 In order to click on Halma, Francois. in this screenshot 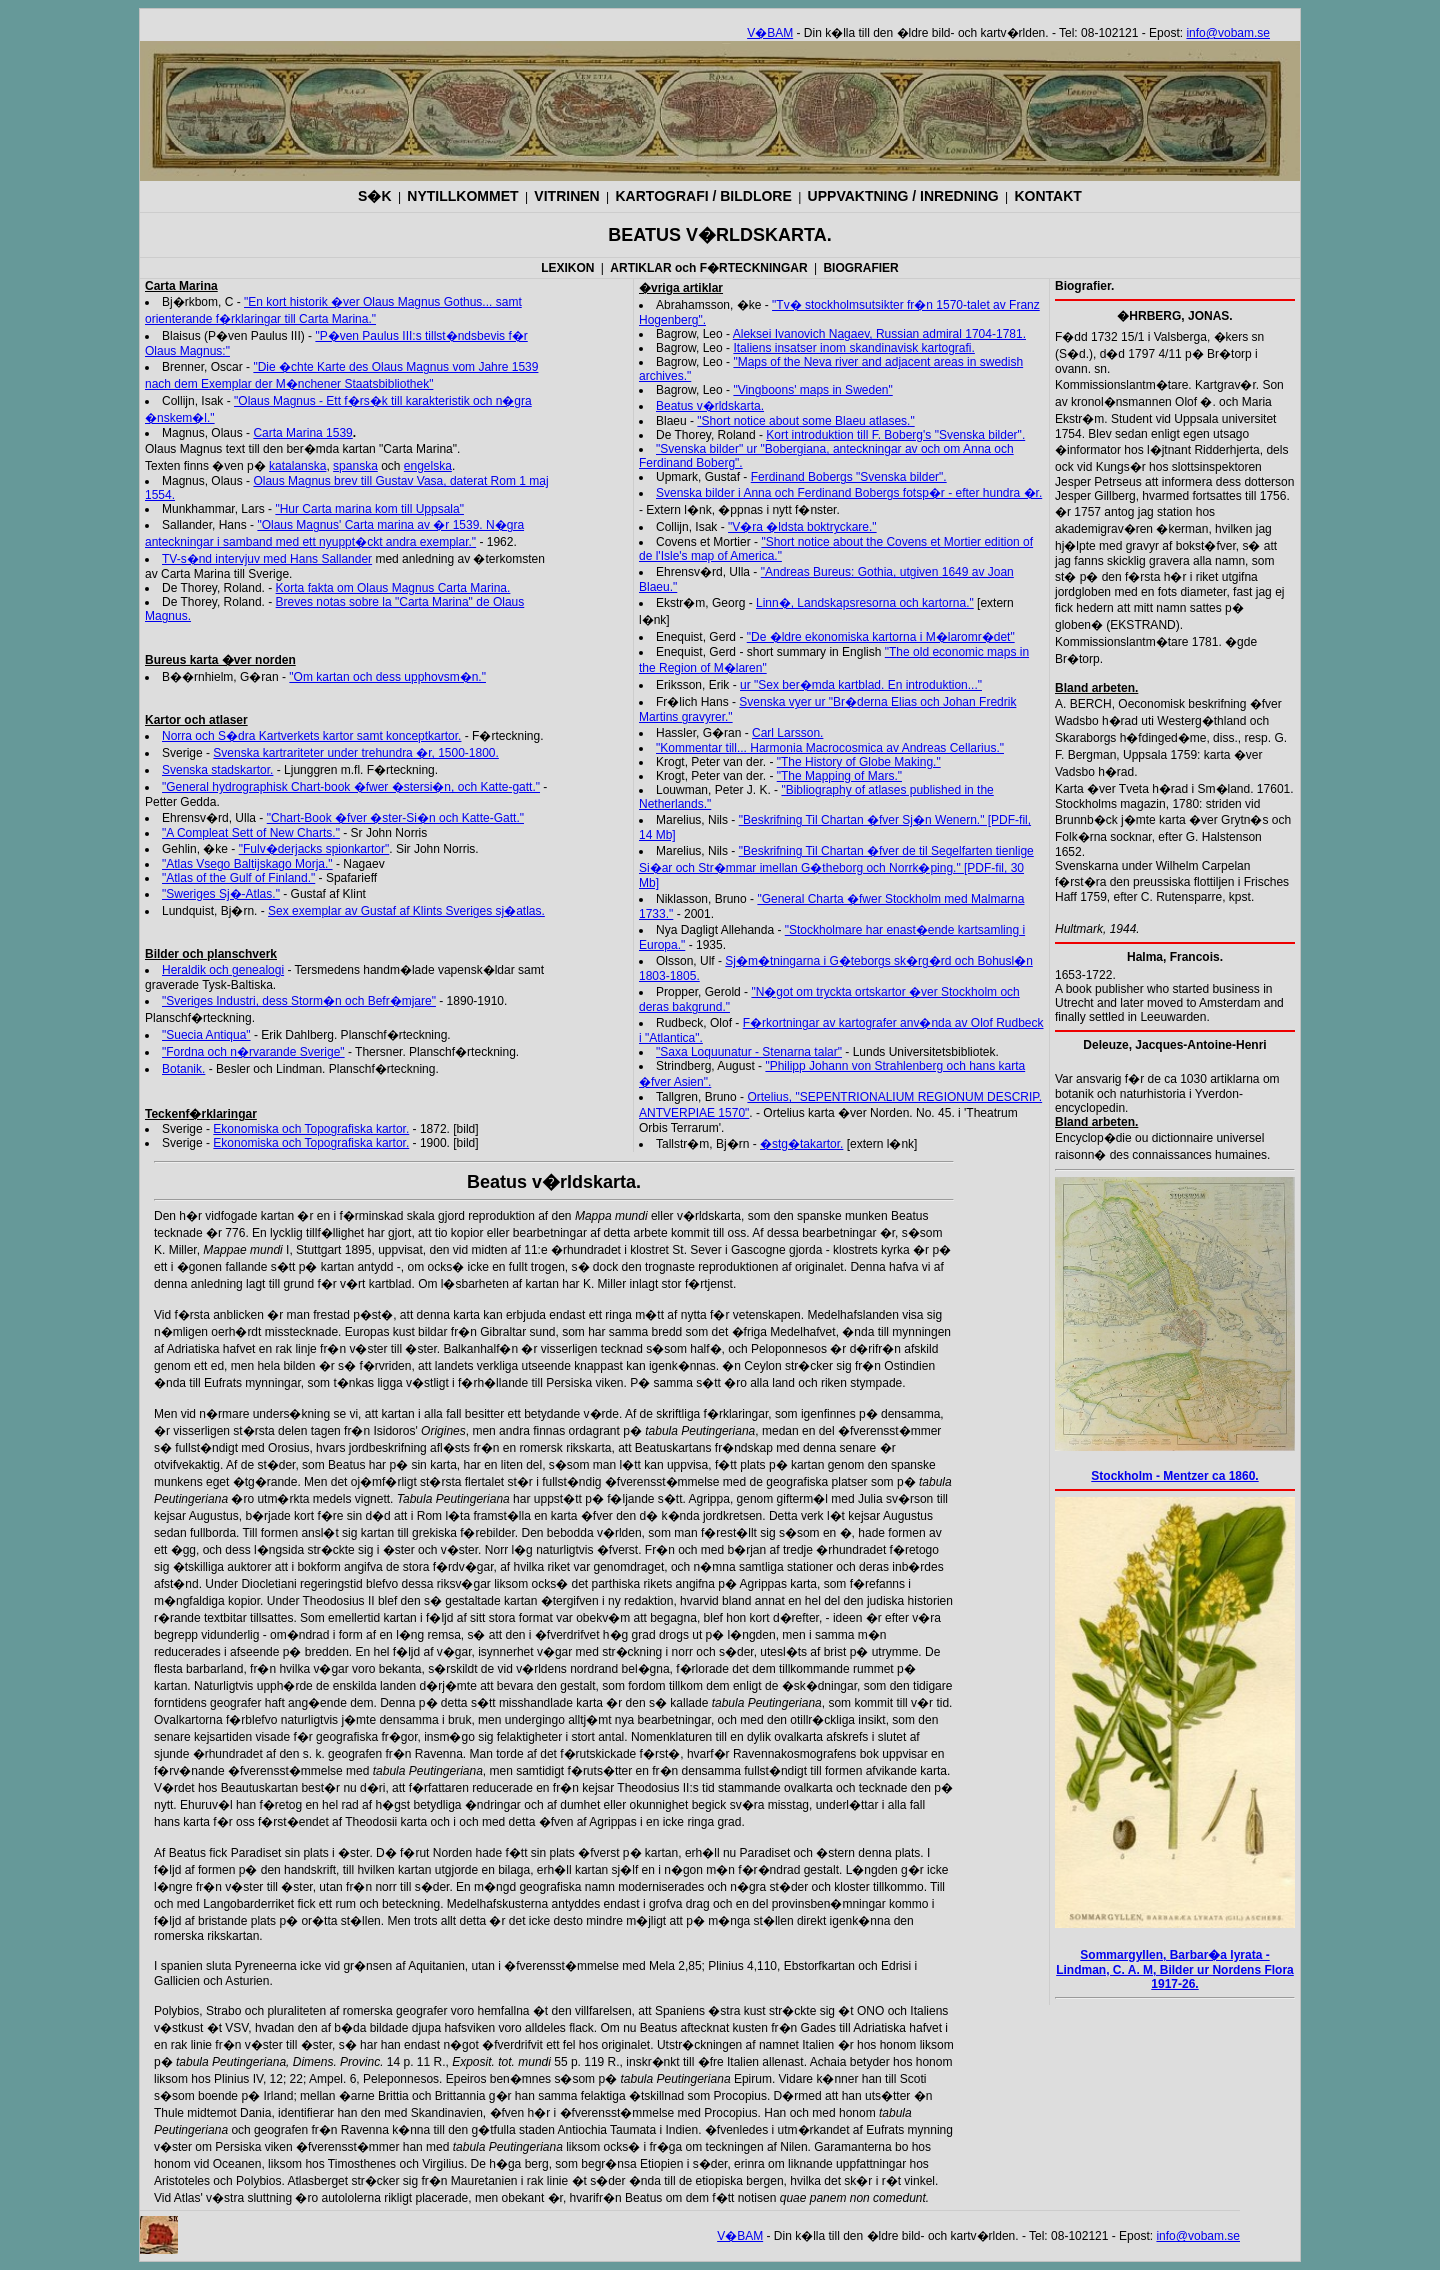, I will do `click(1175, 957)`.